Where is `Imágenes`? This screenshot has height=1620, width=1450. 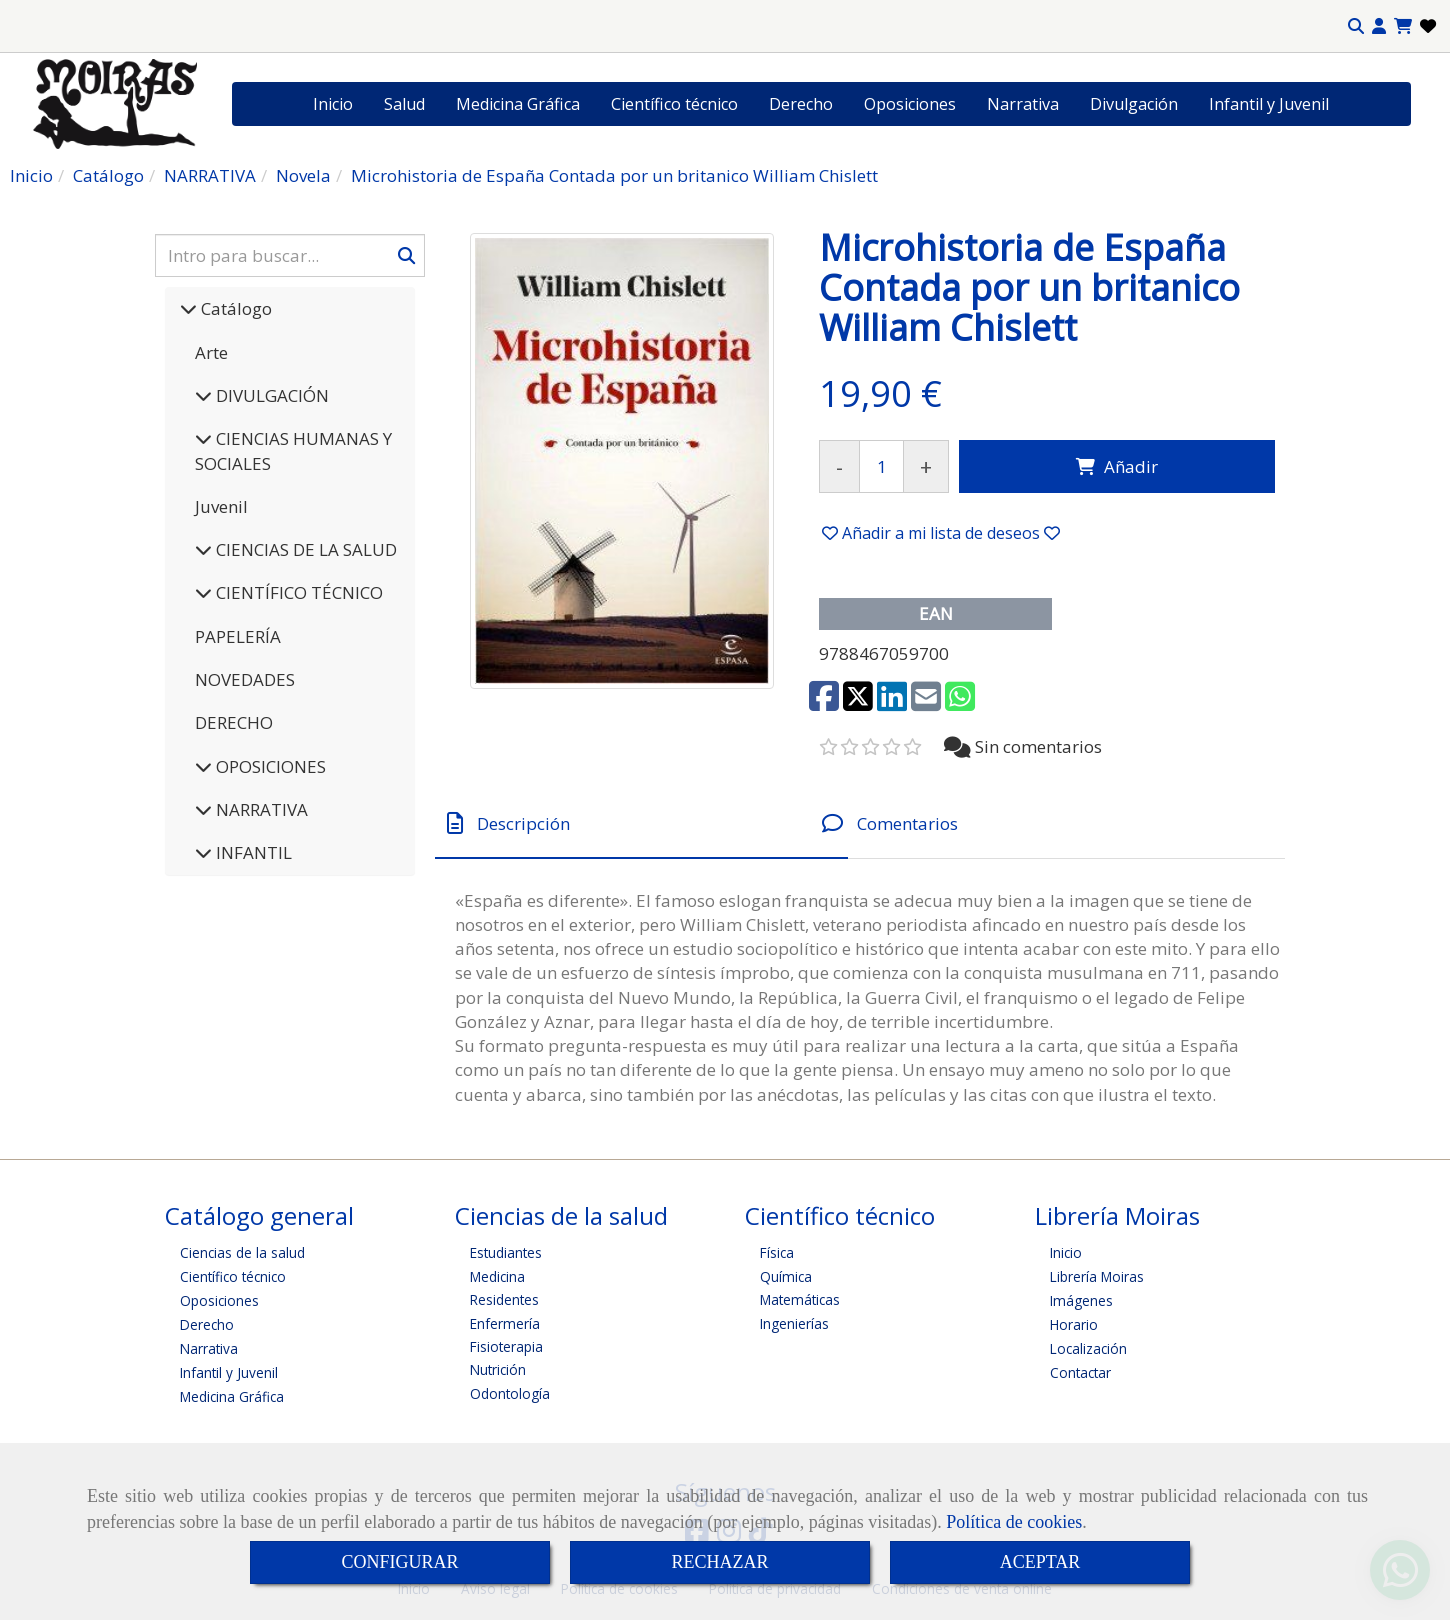
Imágenes is located at coordinates (1081, 1300).